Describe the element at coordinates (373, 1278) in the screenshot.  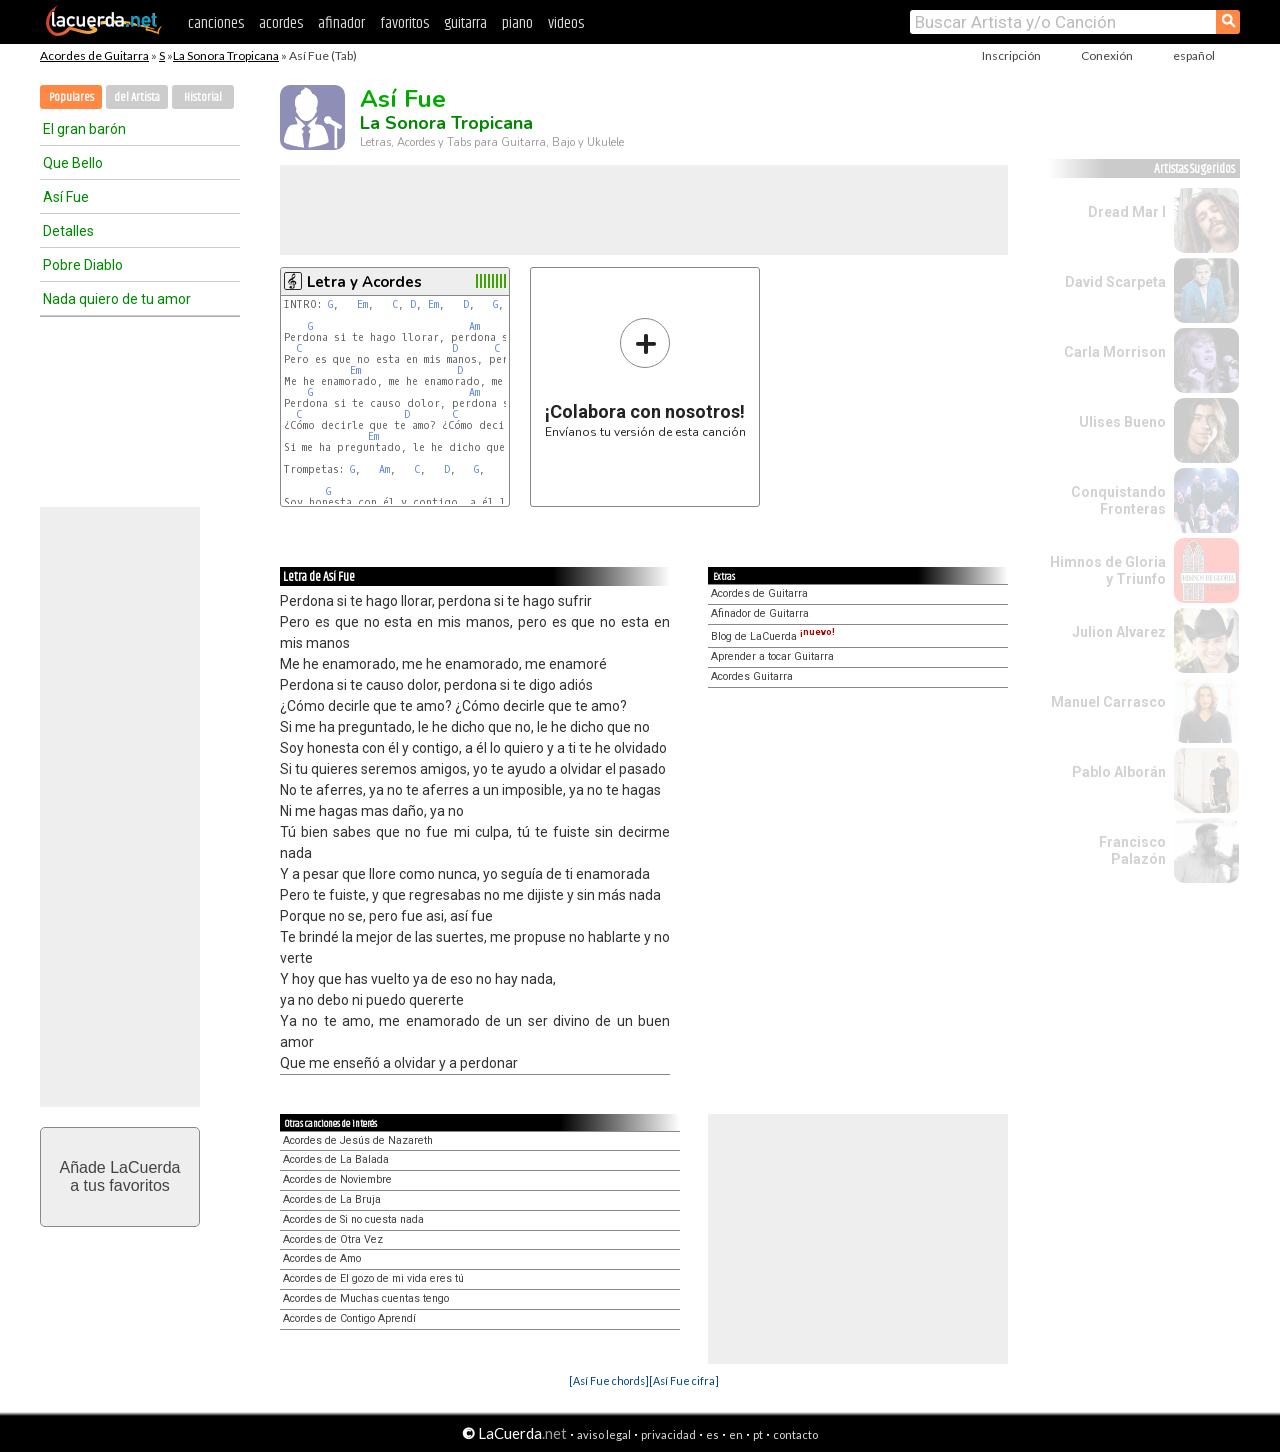
I see `Acordes de El gozo de mi vida eres tú` at that location.